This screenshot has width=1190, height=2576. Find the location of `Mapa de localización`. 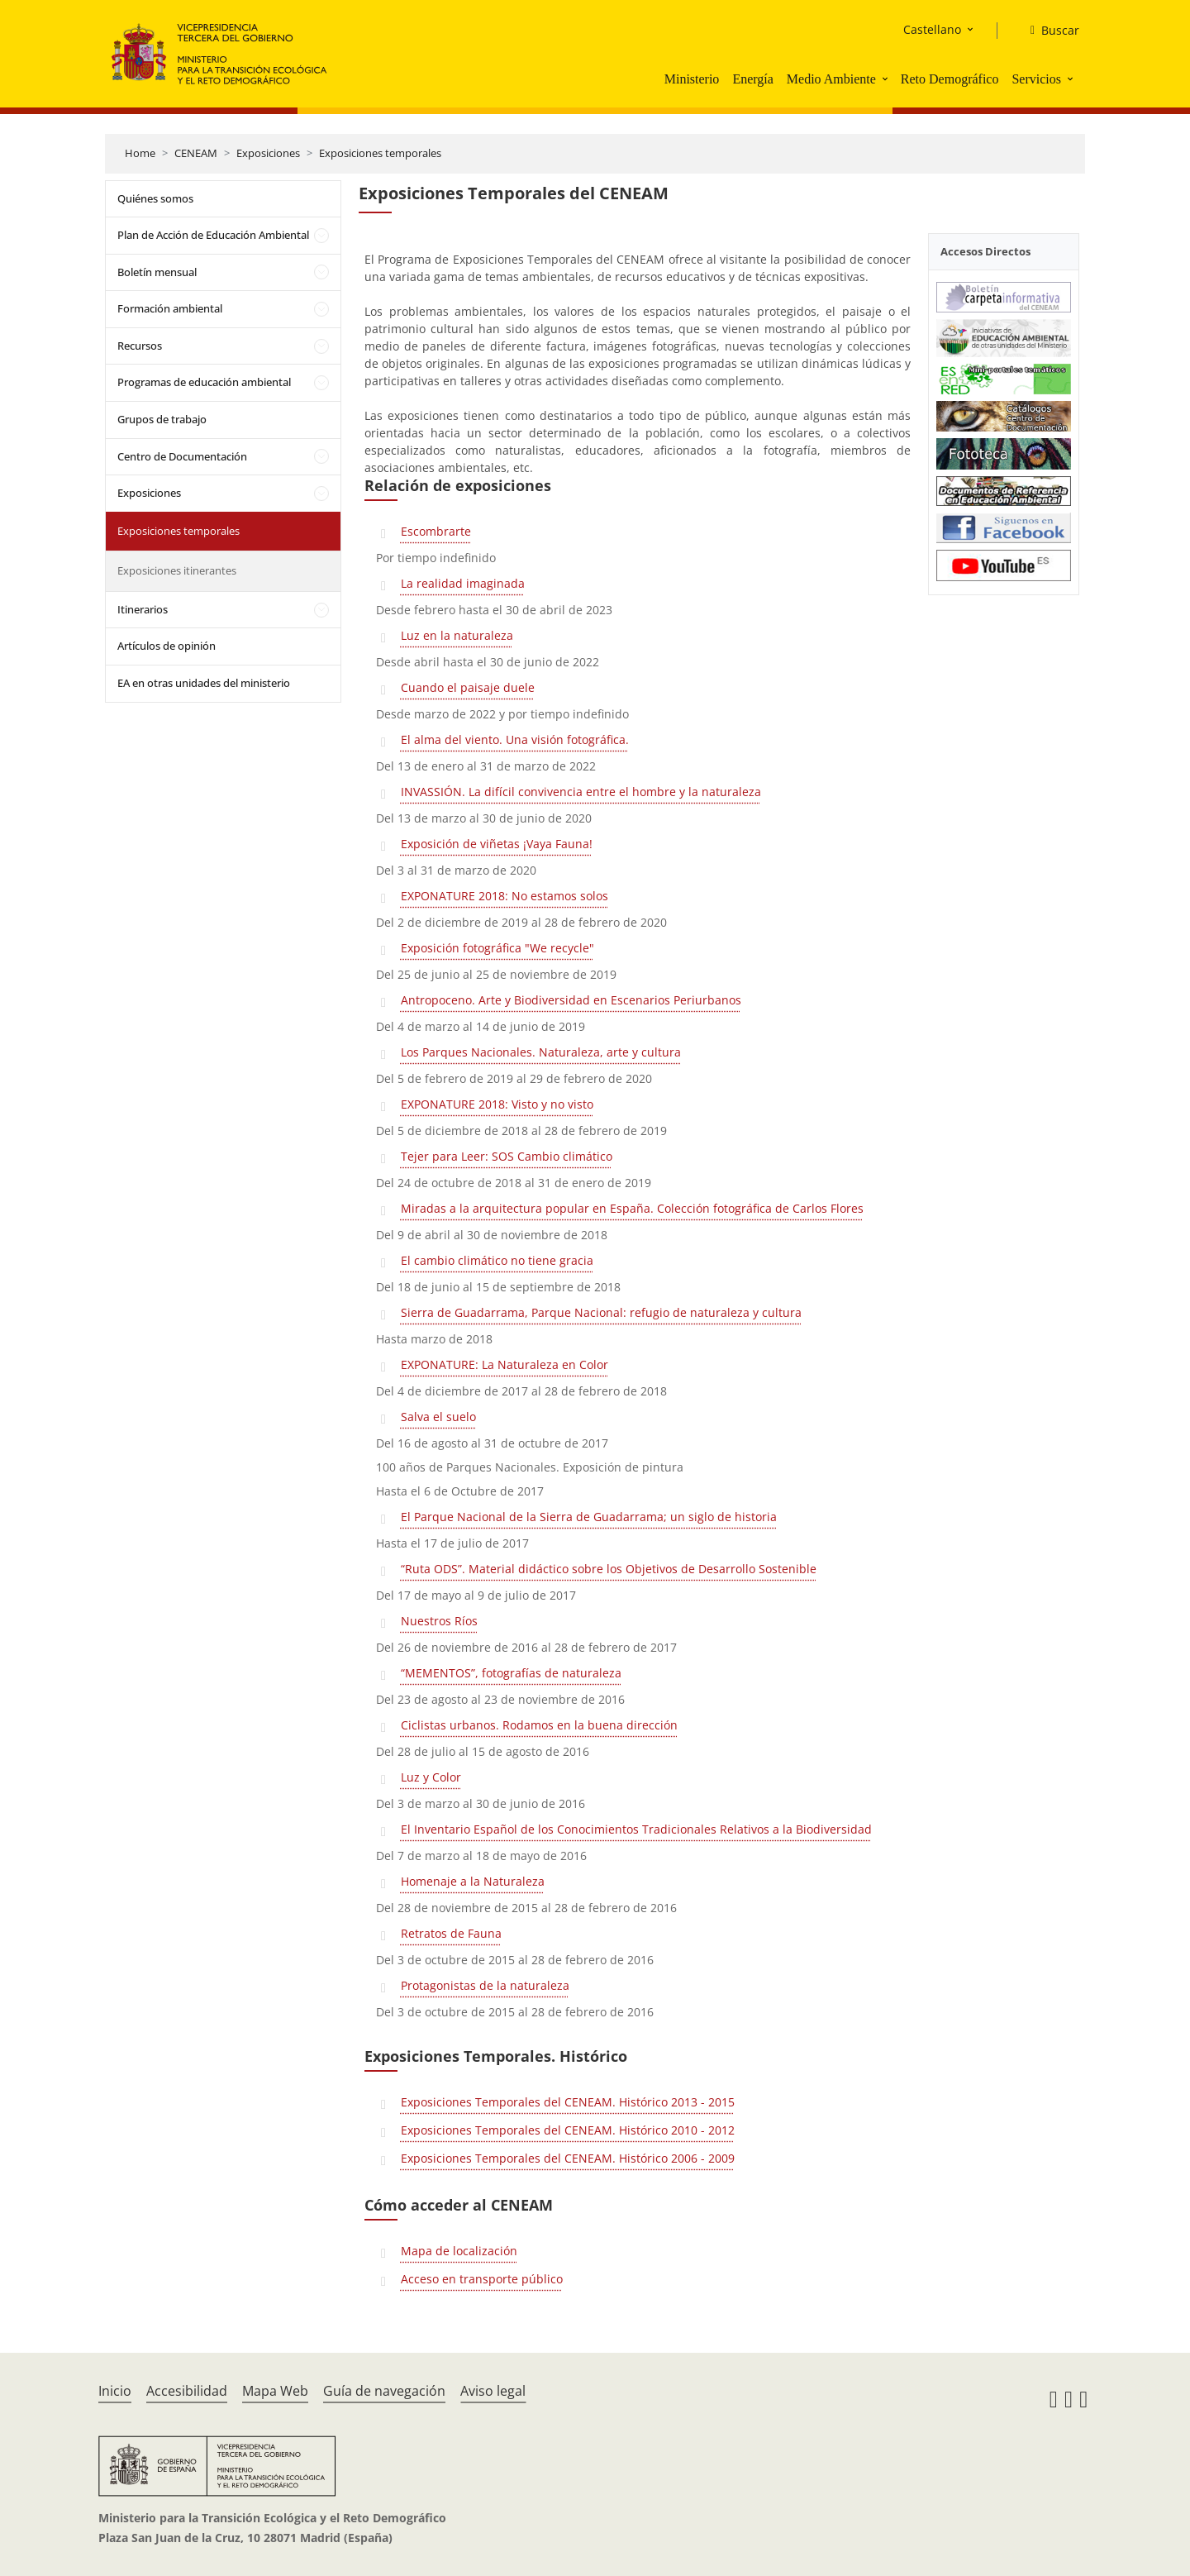

Mapa de localización is located at coordinates (459, 2251).